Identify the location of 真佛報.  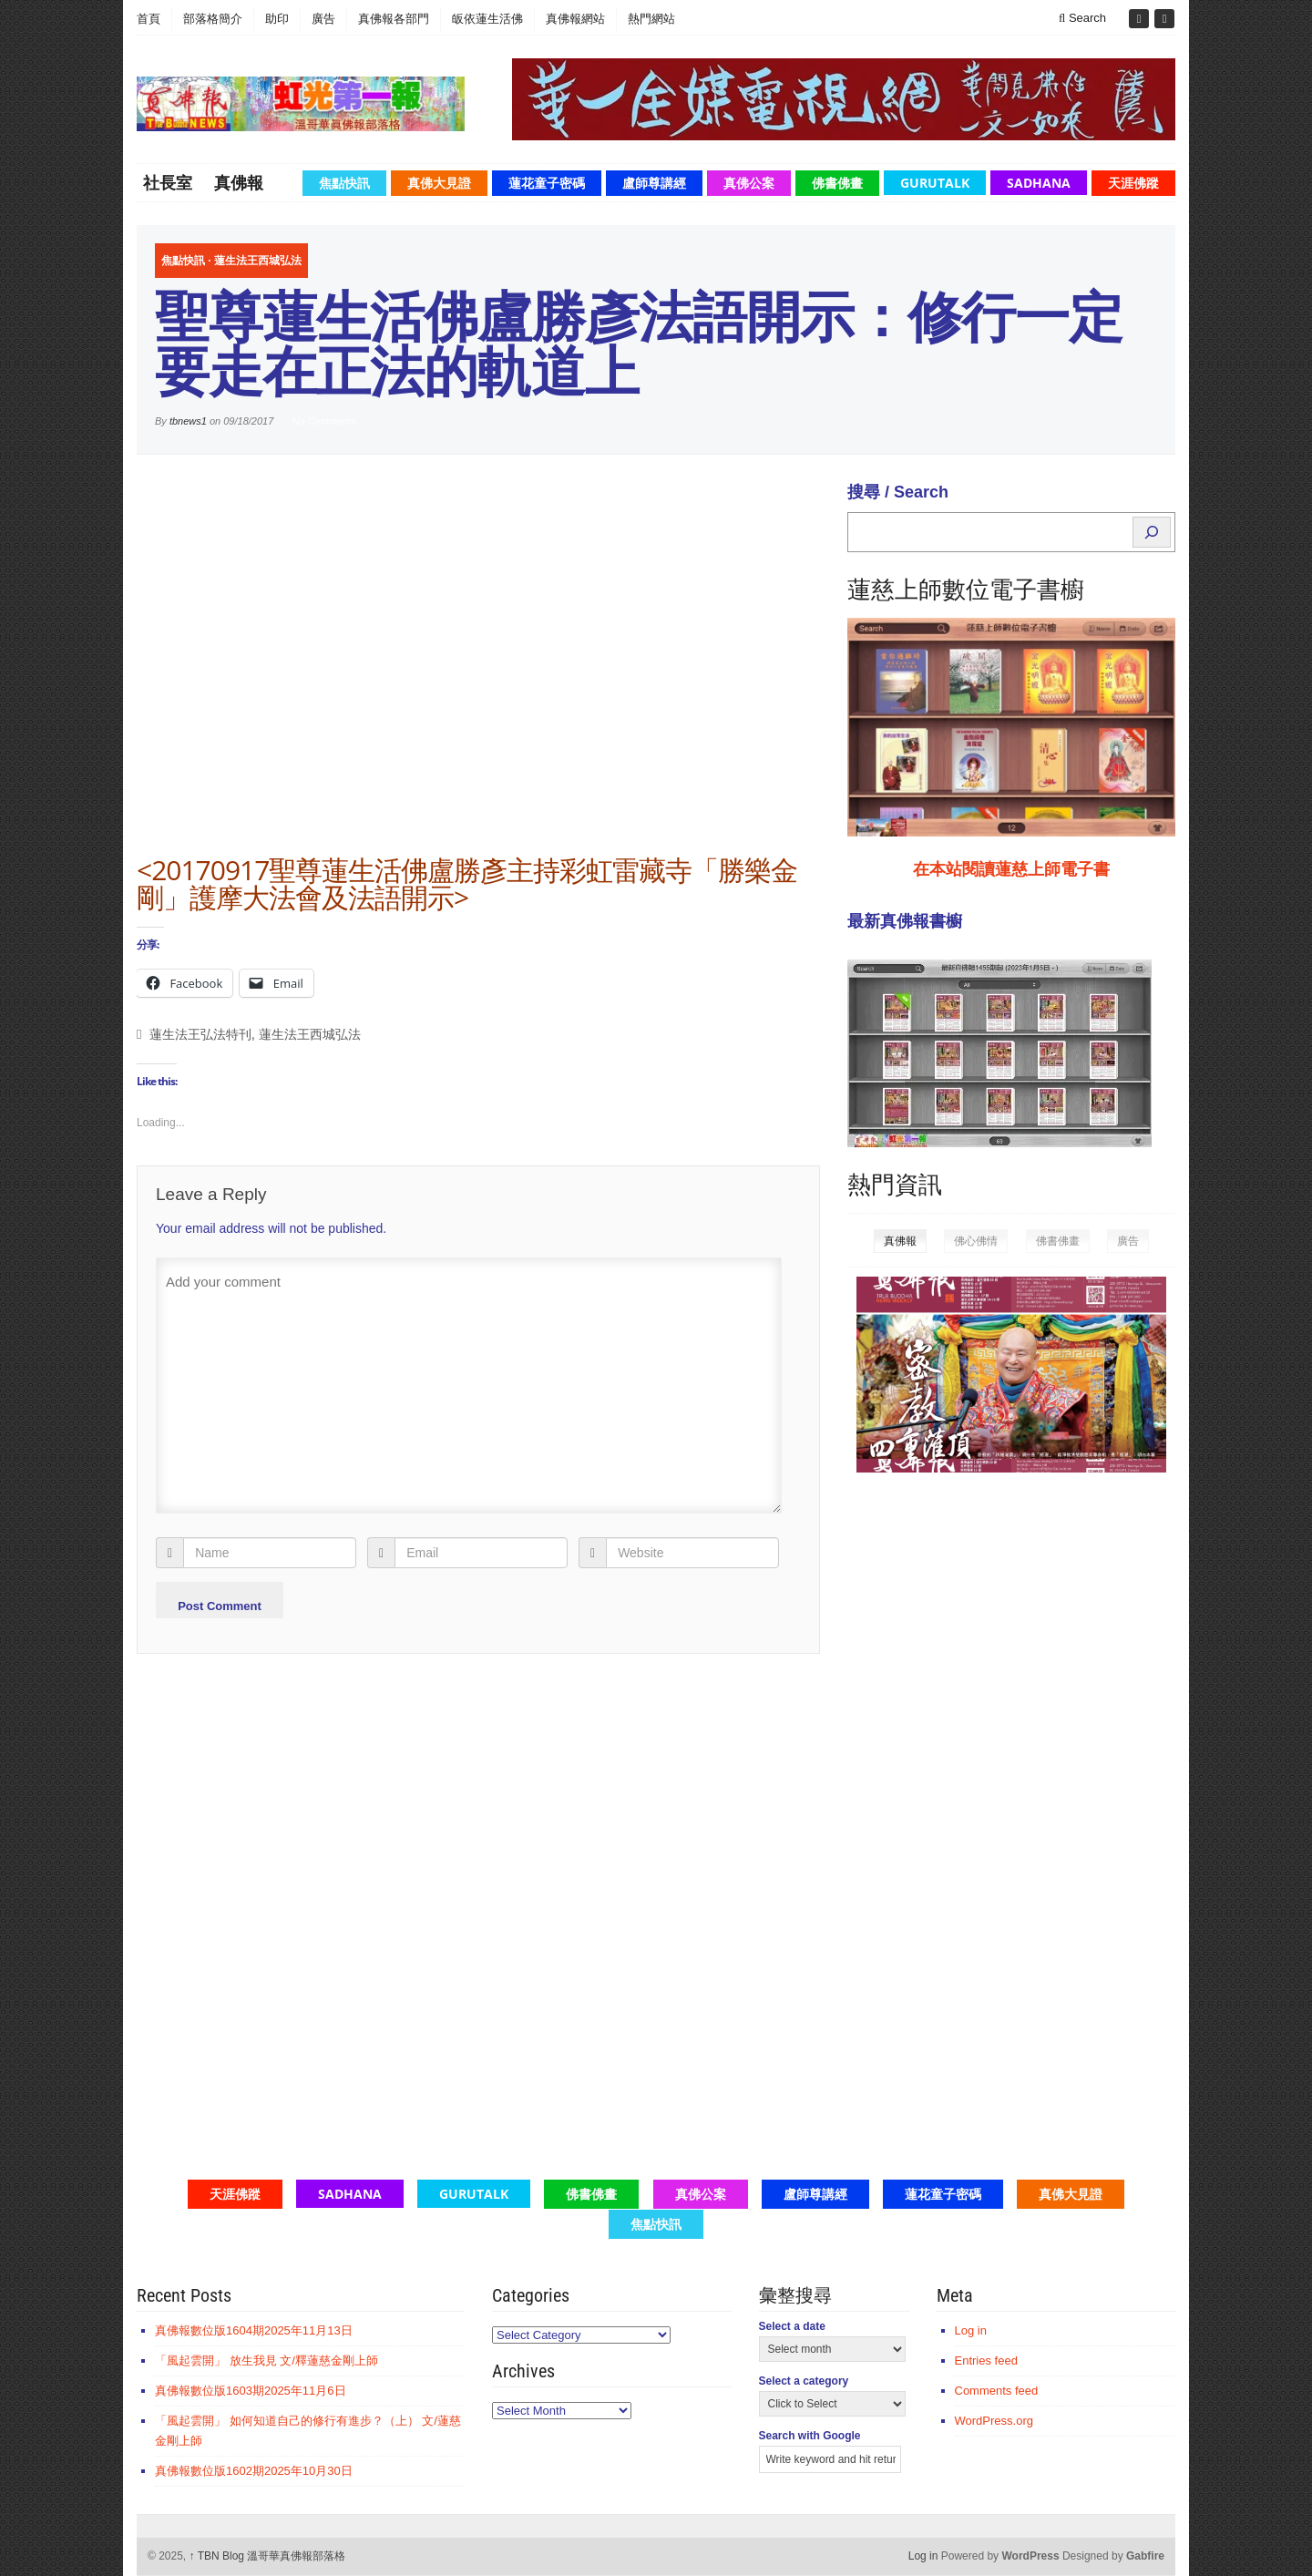
(238, 182).